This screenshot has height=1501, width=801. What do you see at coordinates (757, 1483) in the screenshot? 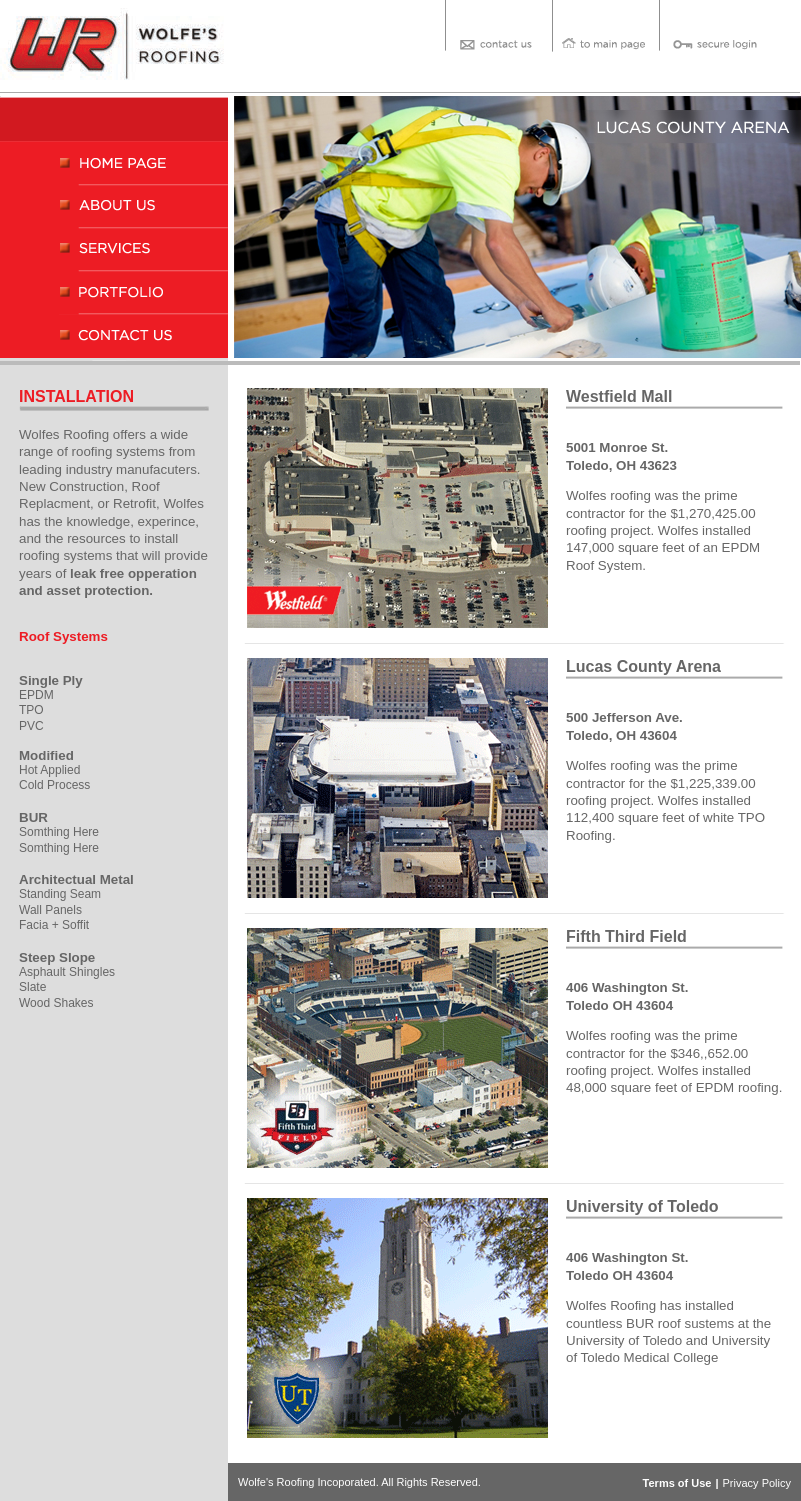
I see `Privacy Policy` at bounding box center [757, 1483].